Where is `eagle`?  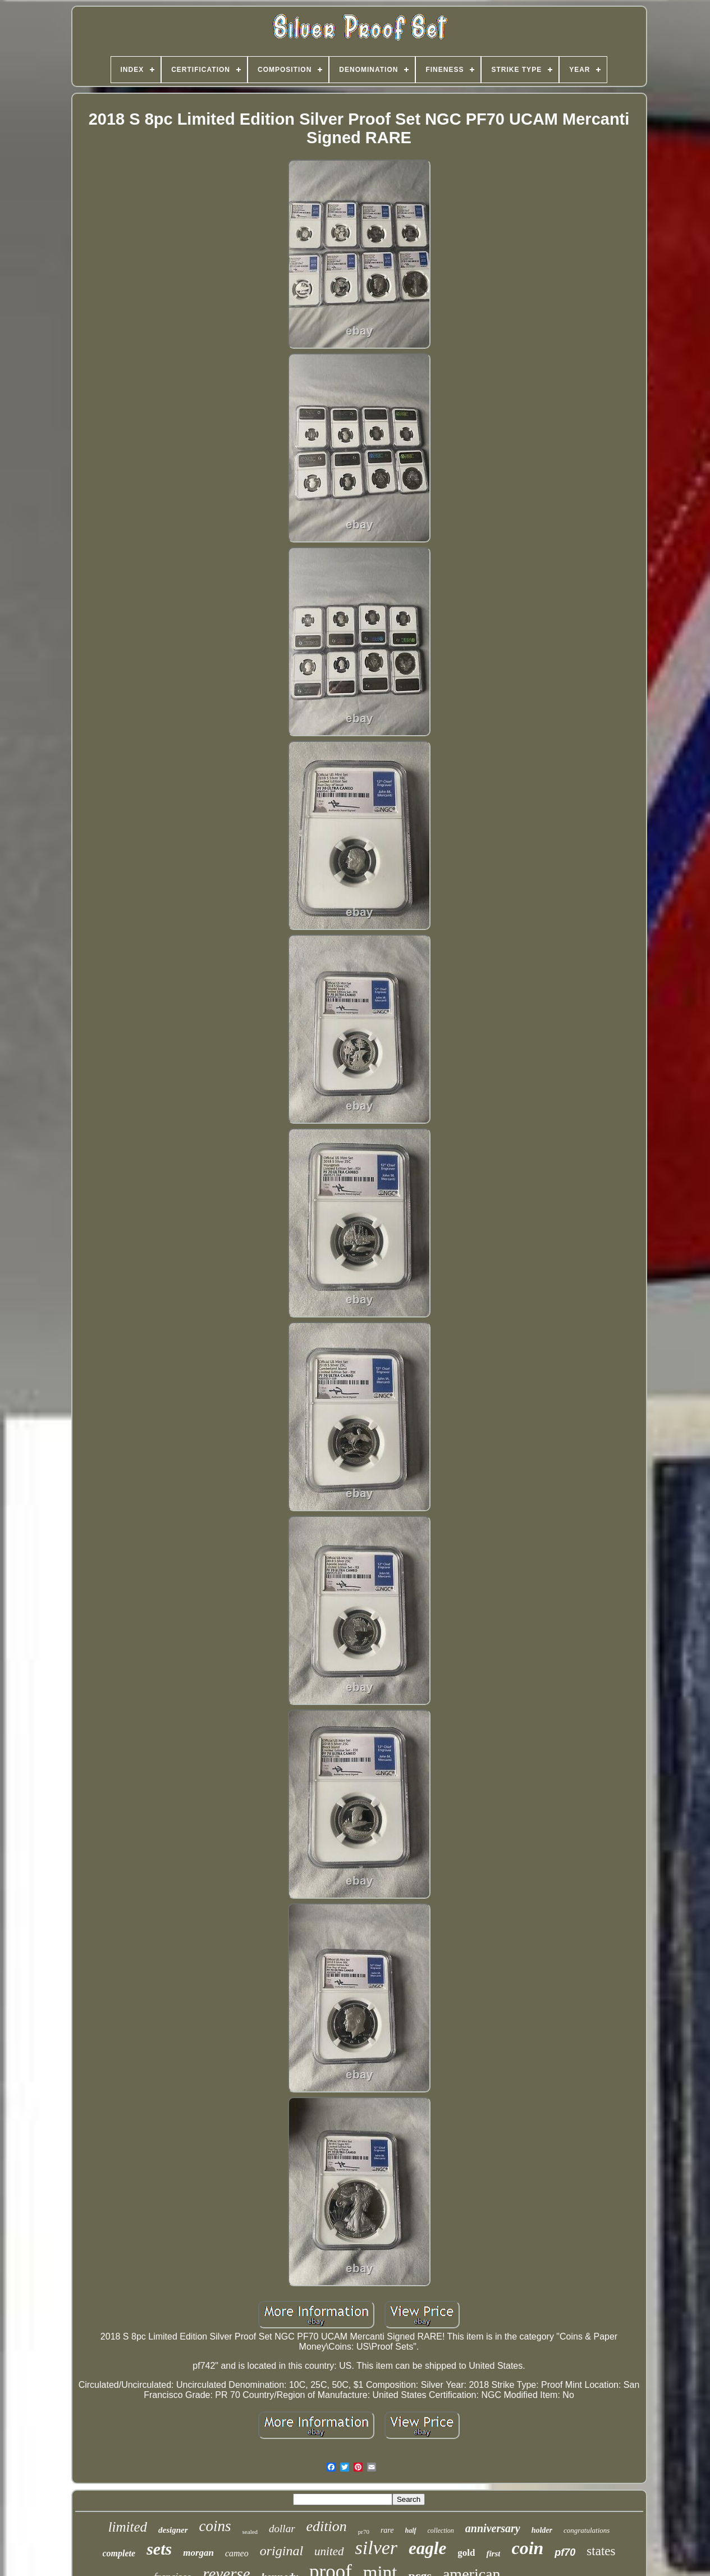 eagle is located at coordinates (427, 2548).